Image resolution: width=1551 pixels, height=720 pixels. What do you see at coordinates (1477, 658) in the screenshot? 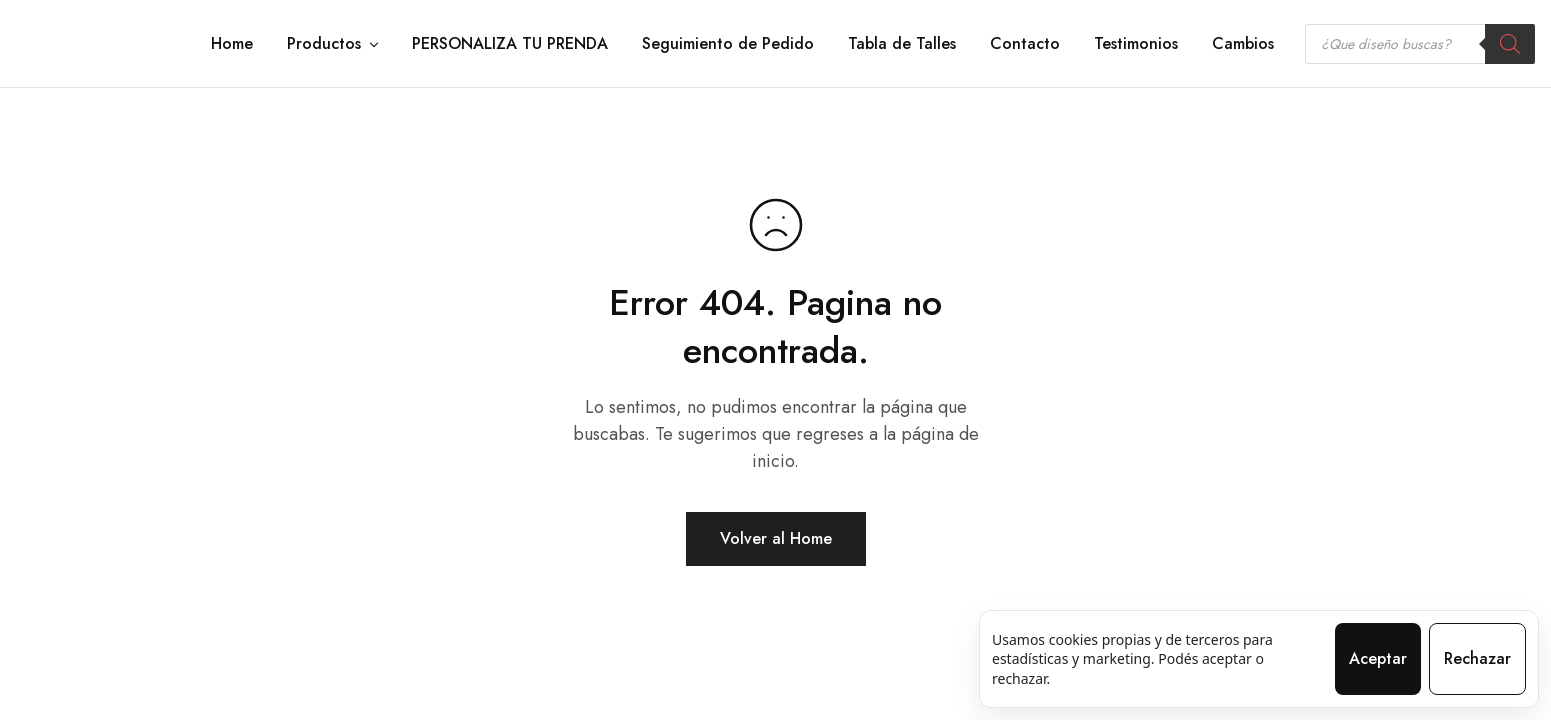
I see `Rechazar` at bounding box center [1477, 658].